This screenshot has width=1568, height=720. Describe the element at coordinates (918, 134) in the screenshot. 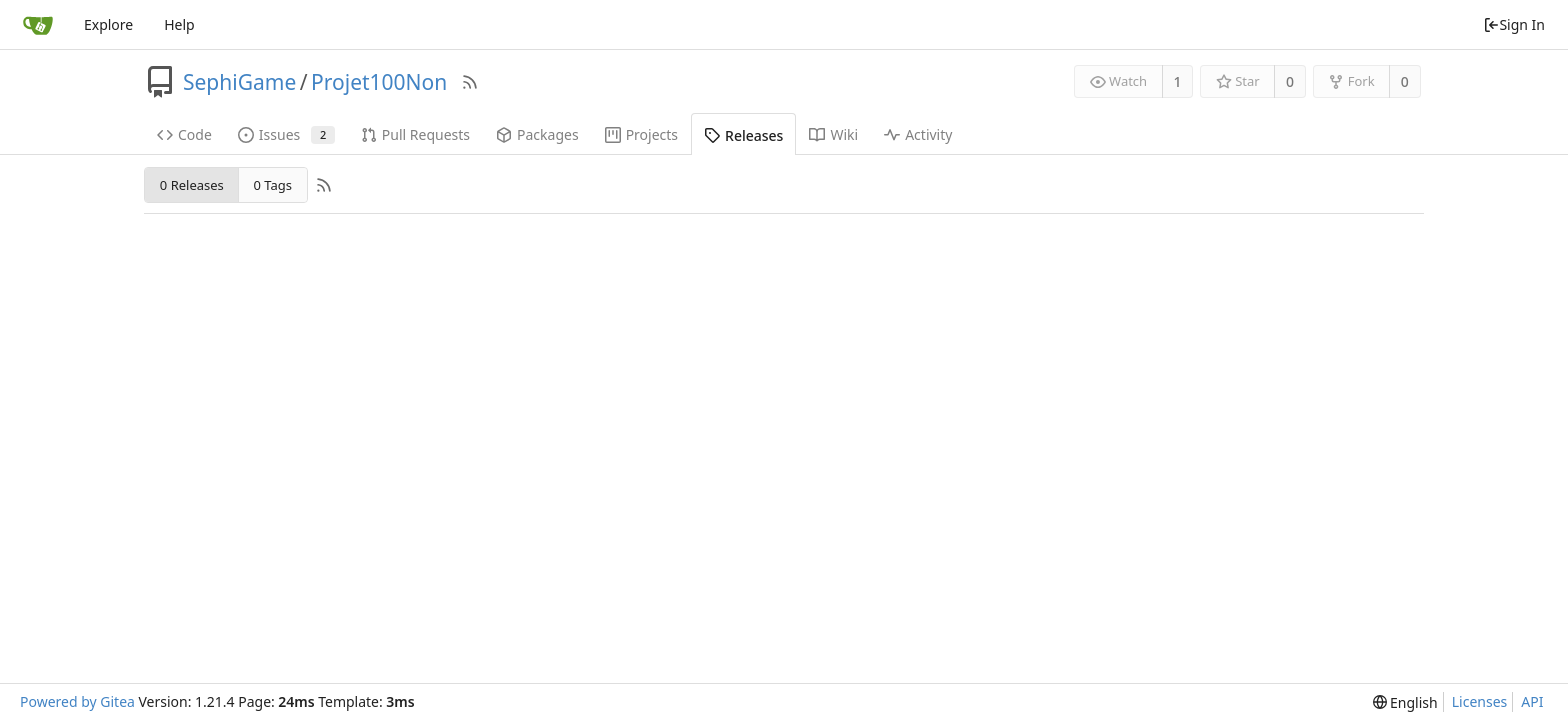

I see `Activity` at that location.